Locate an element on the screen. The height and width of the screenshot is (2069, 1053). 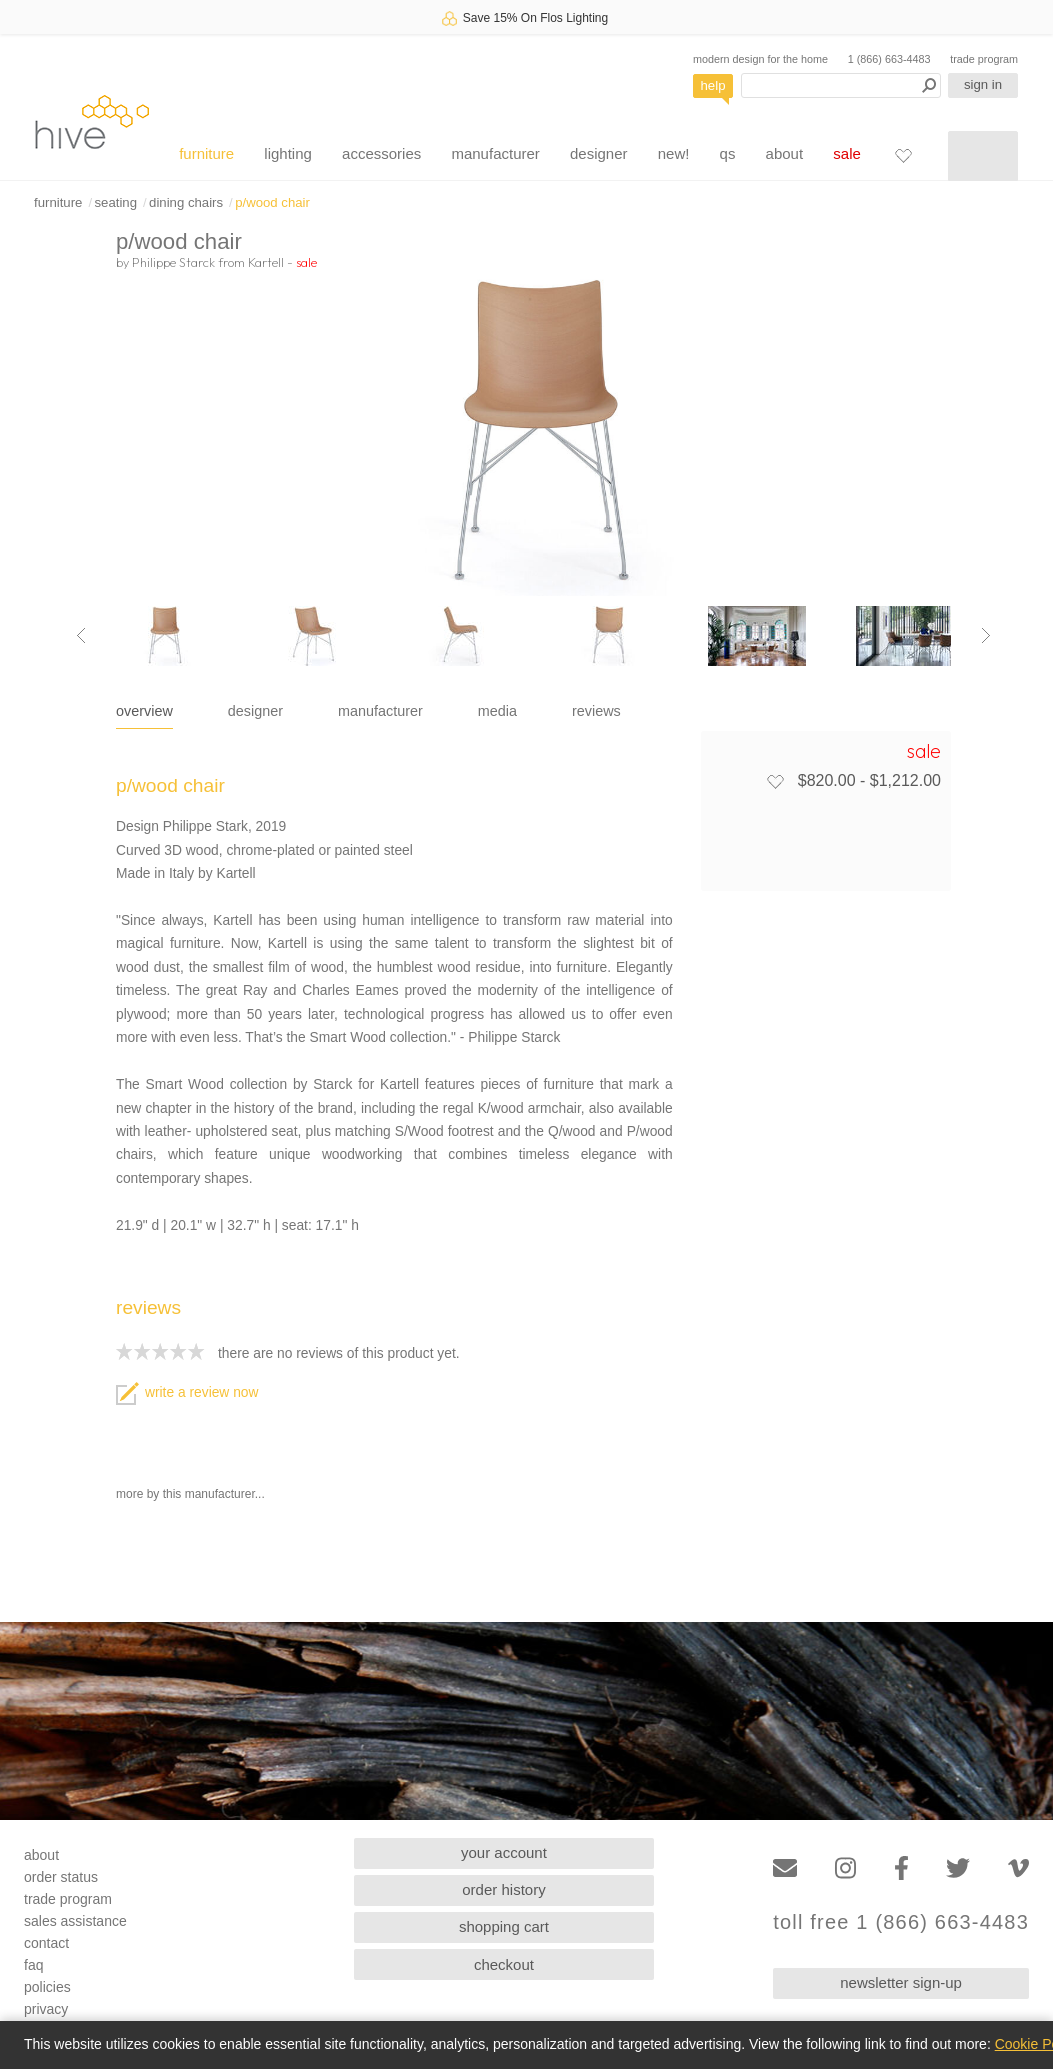
faq is located at coordinates (33, 1965).